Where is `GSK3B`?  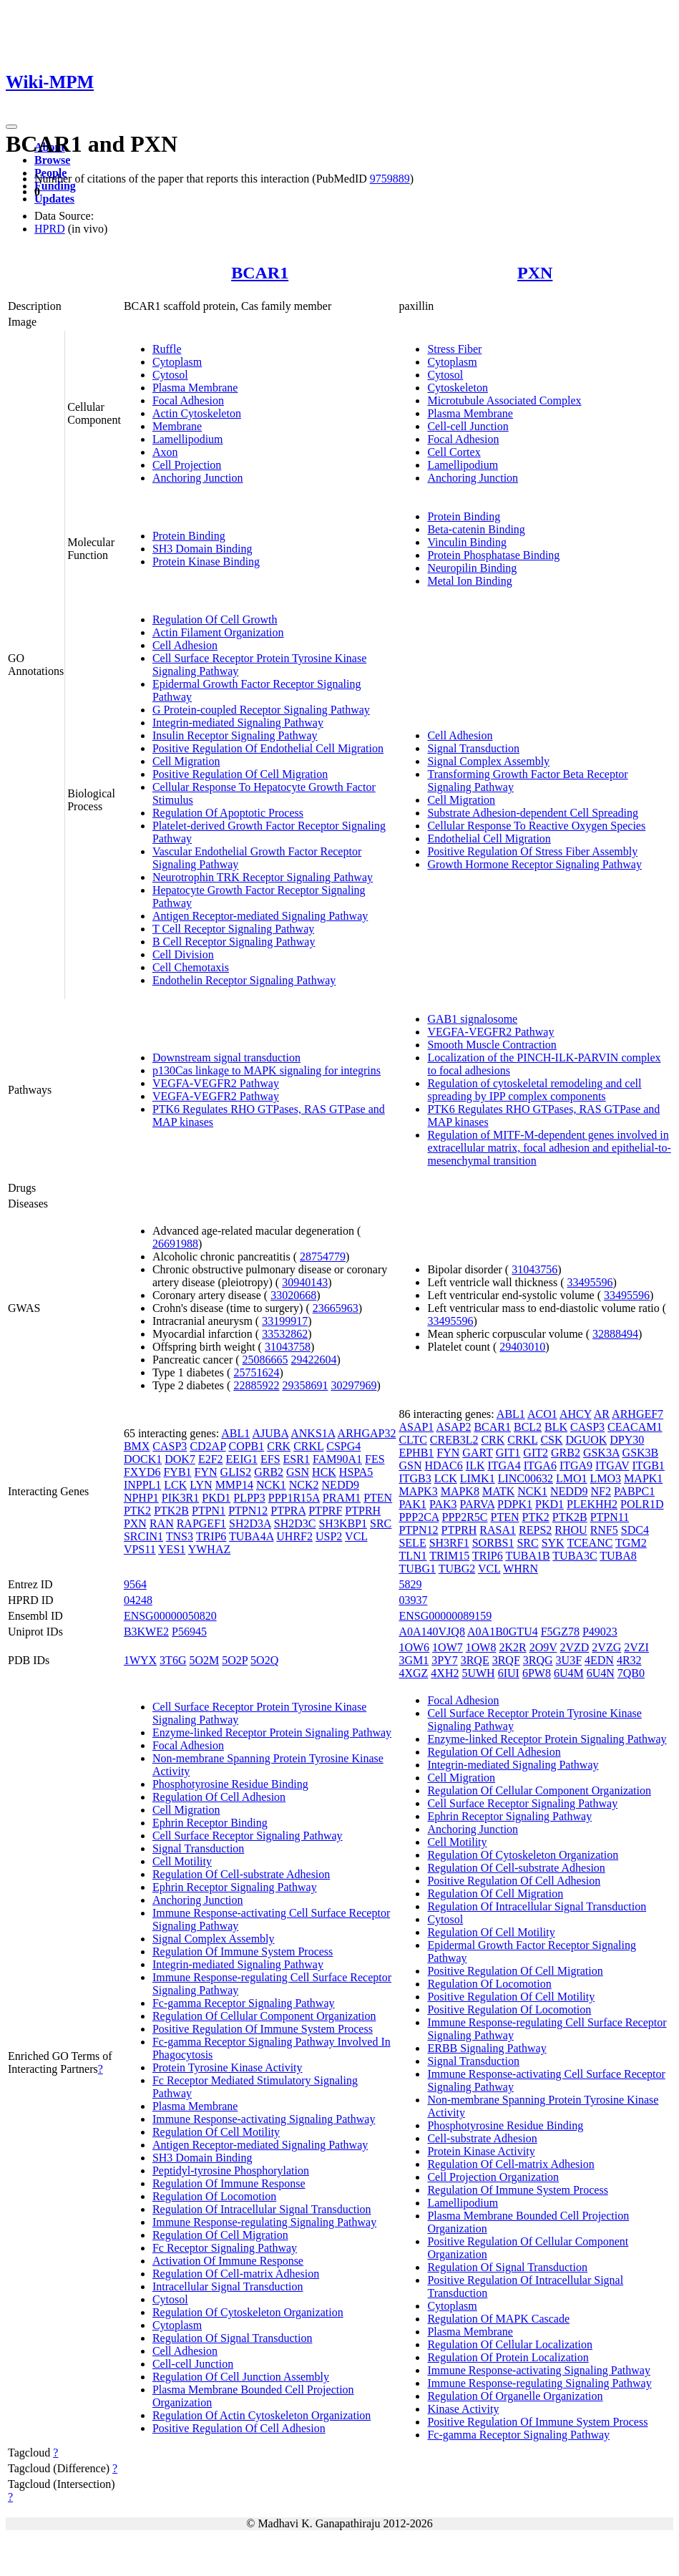 GSK3B is located at coordinates (640, 1453).